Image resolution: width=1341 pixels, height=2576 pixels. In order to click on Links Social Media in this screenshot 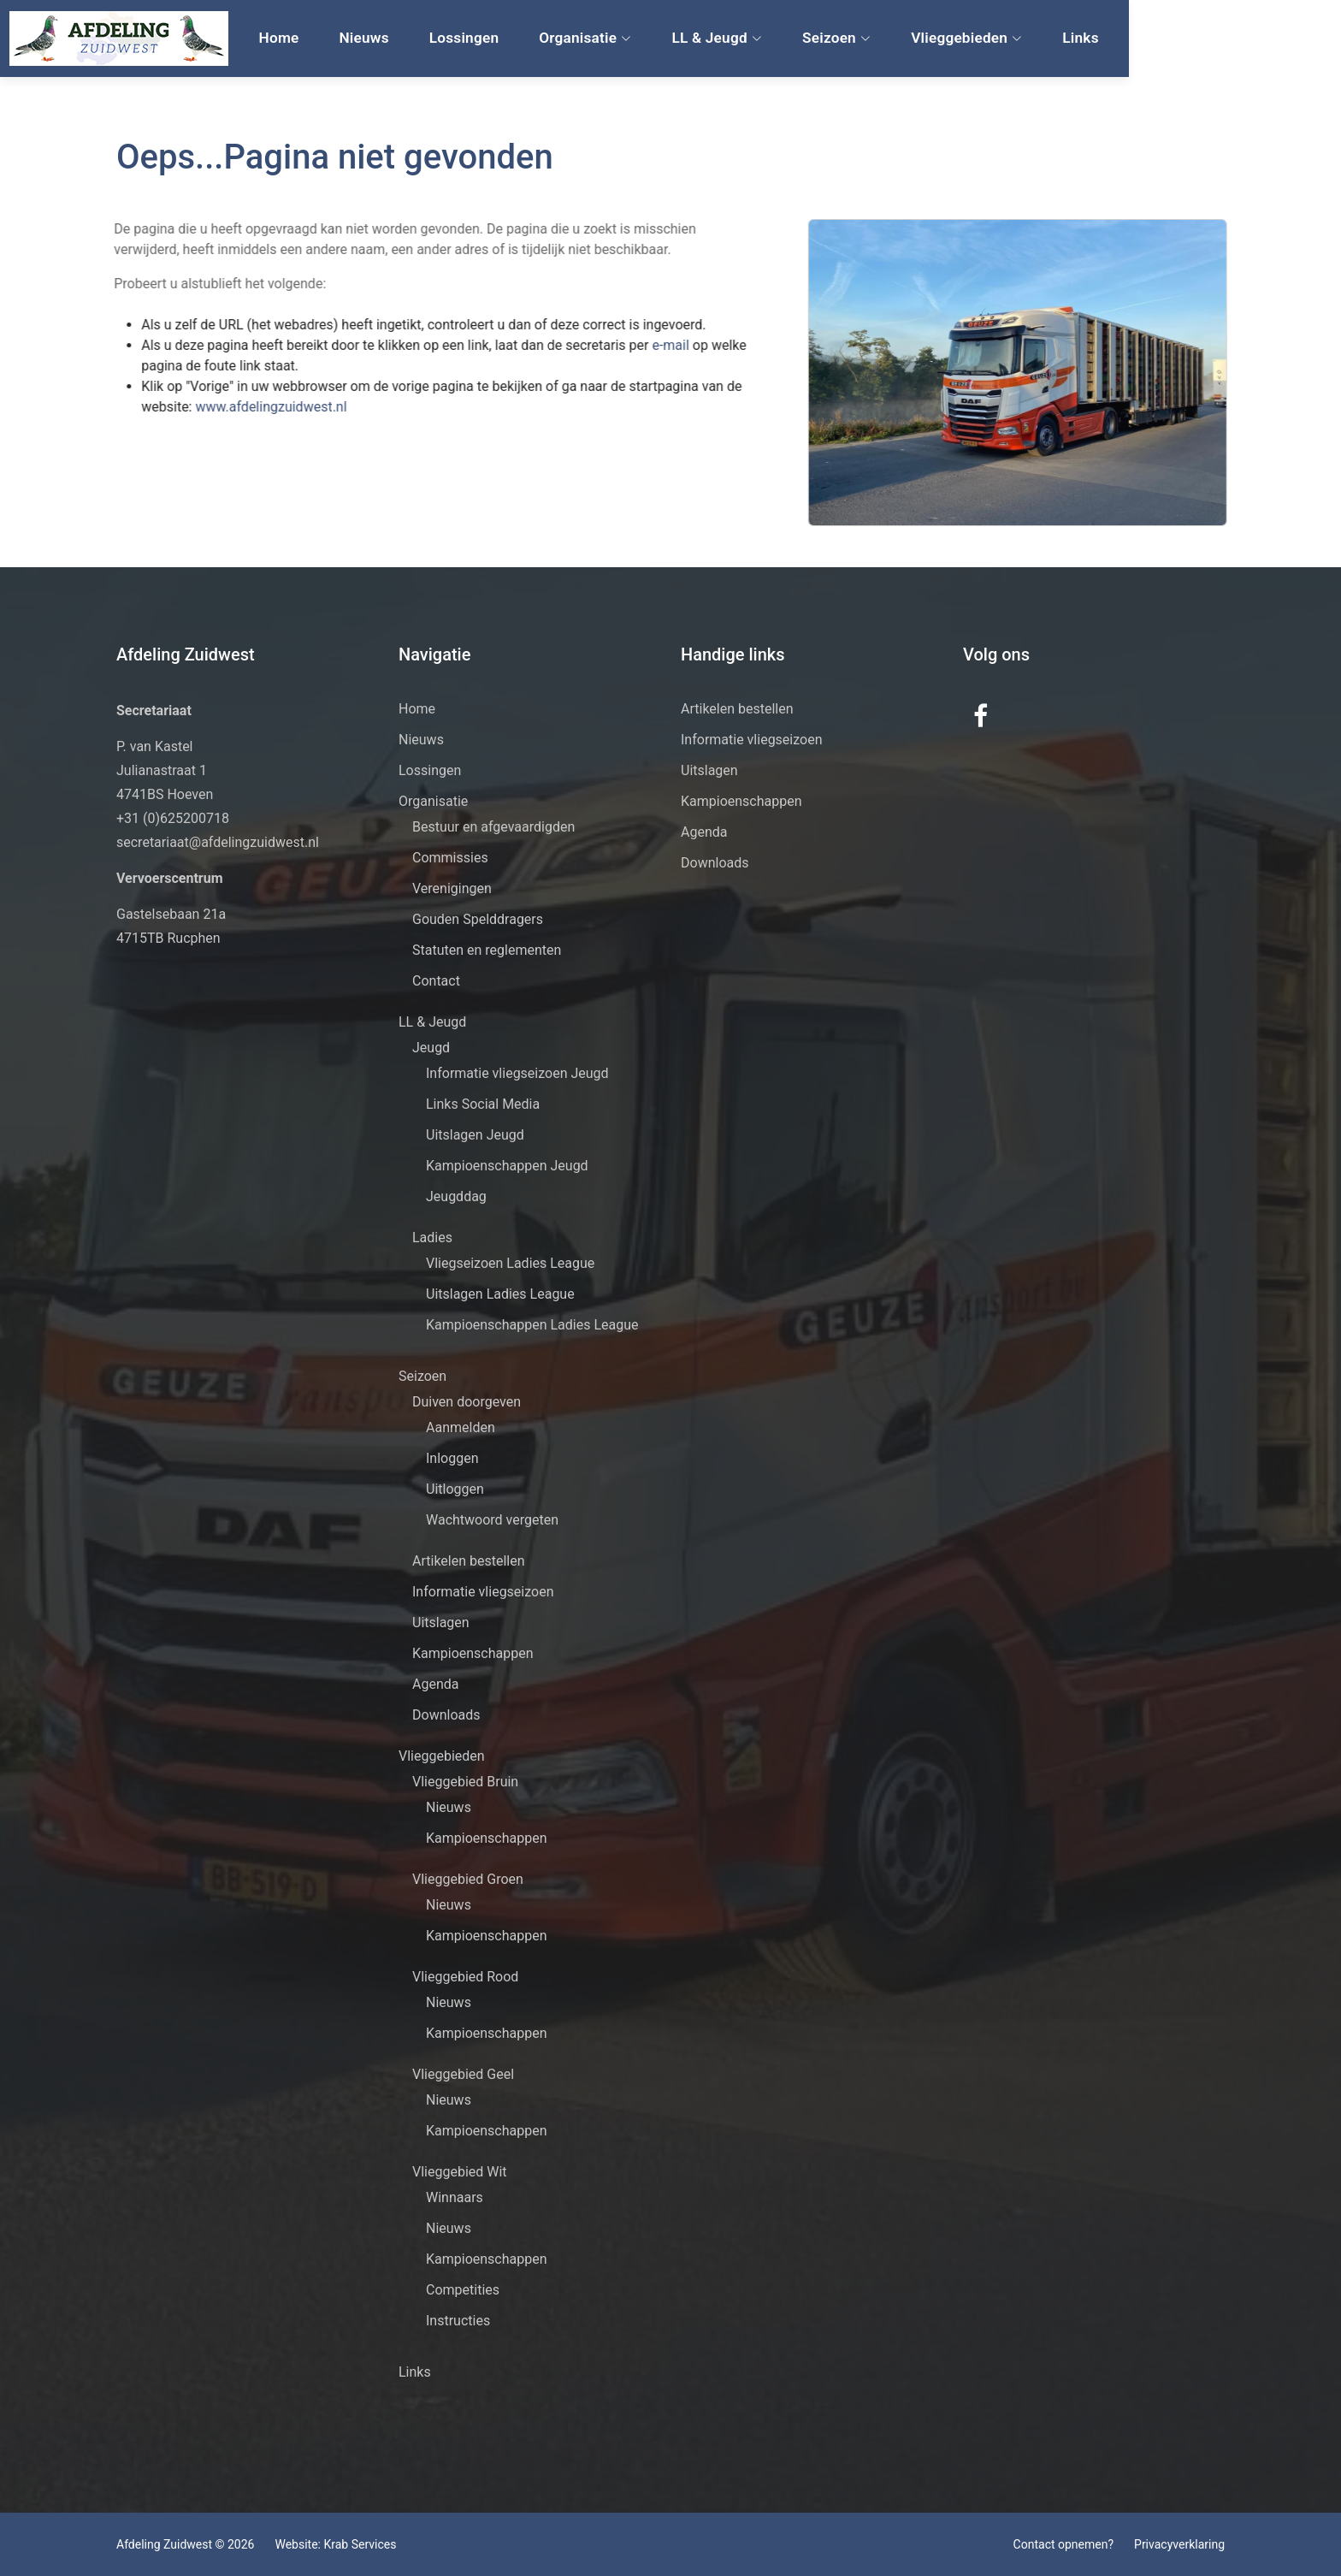, I will do `click(483, 1104)`.